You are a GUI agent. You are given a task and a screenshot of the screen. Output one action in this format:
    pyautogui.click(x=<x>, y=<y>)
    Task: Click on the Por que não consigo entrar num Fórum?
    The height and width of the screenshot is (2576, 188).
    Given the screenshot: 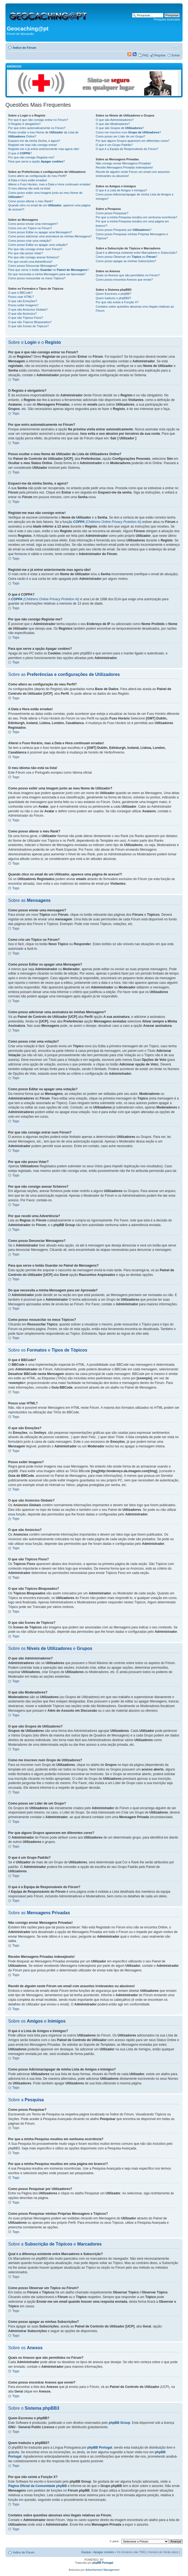 What is the action you would take?
    pyautogui.click(x=35, y=249)
    